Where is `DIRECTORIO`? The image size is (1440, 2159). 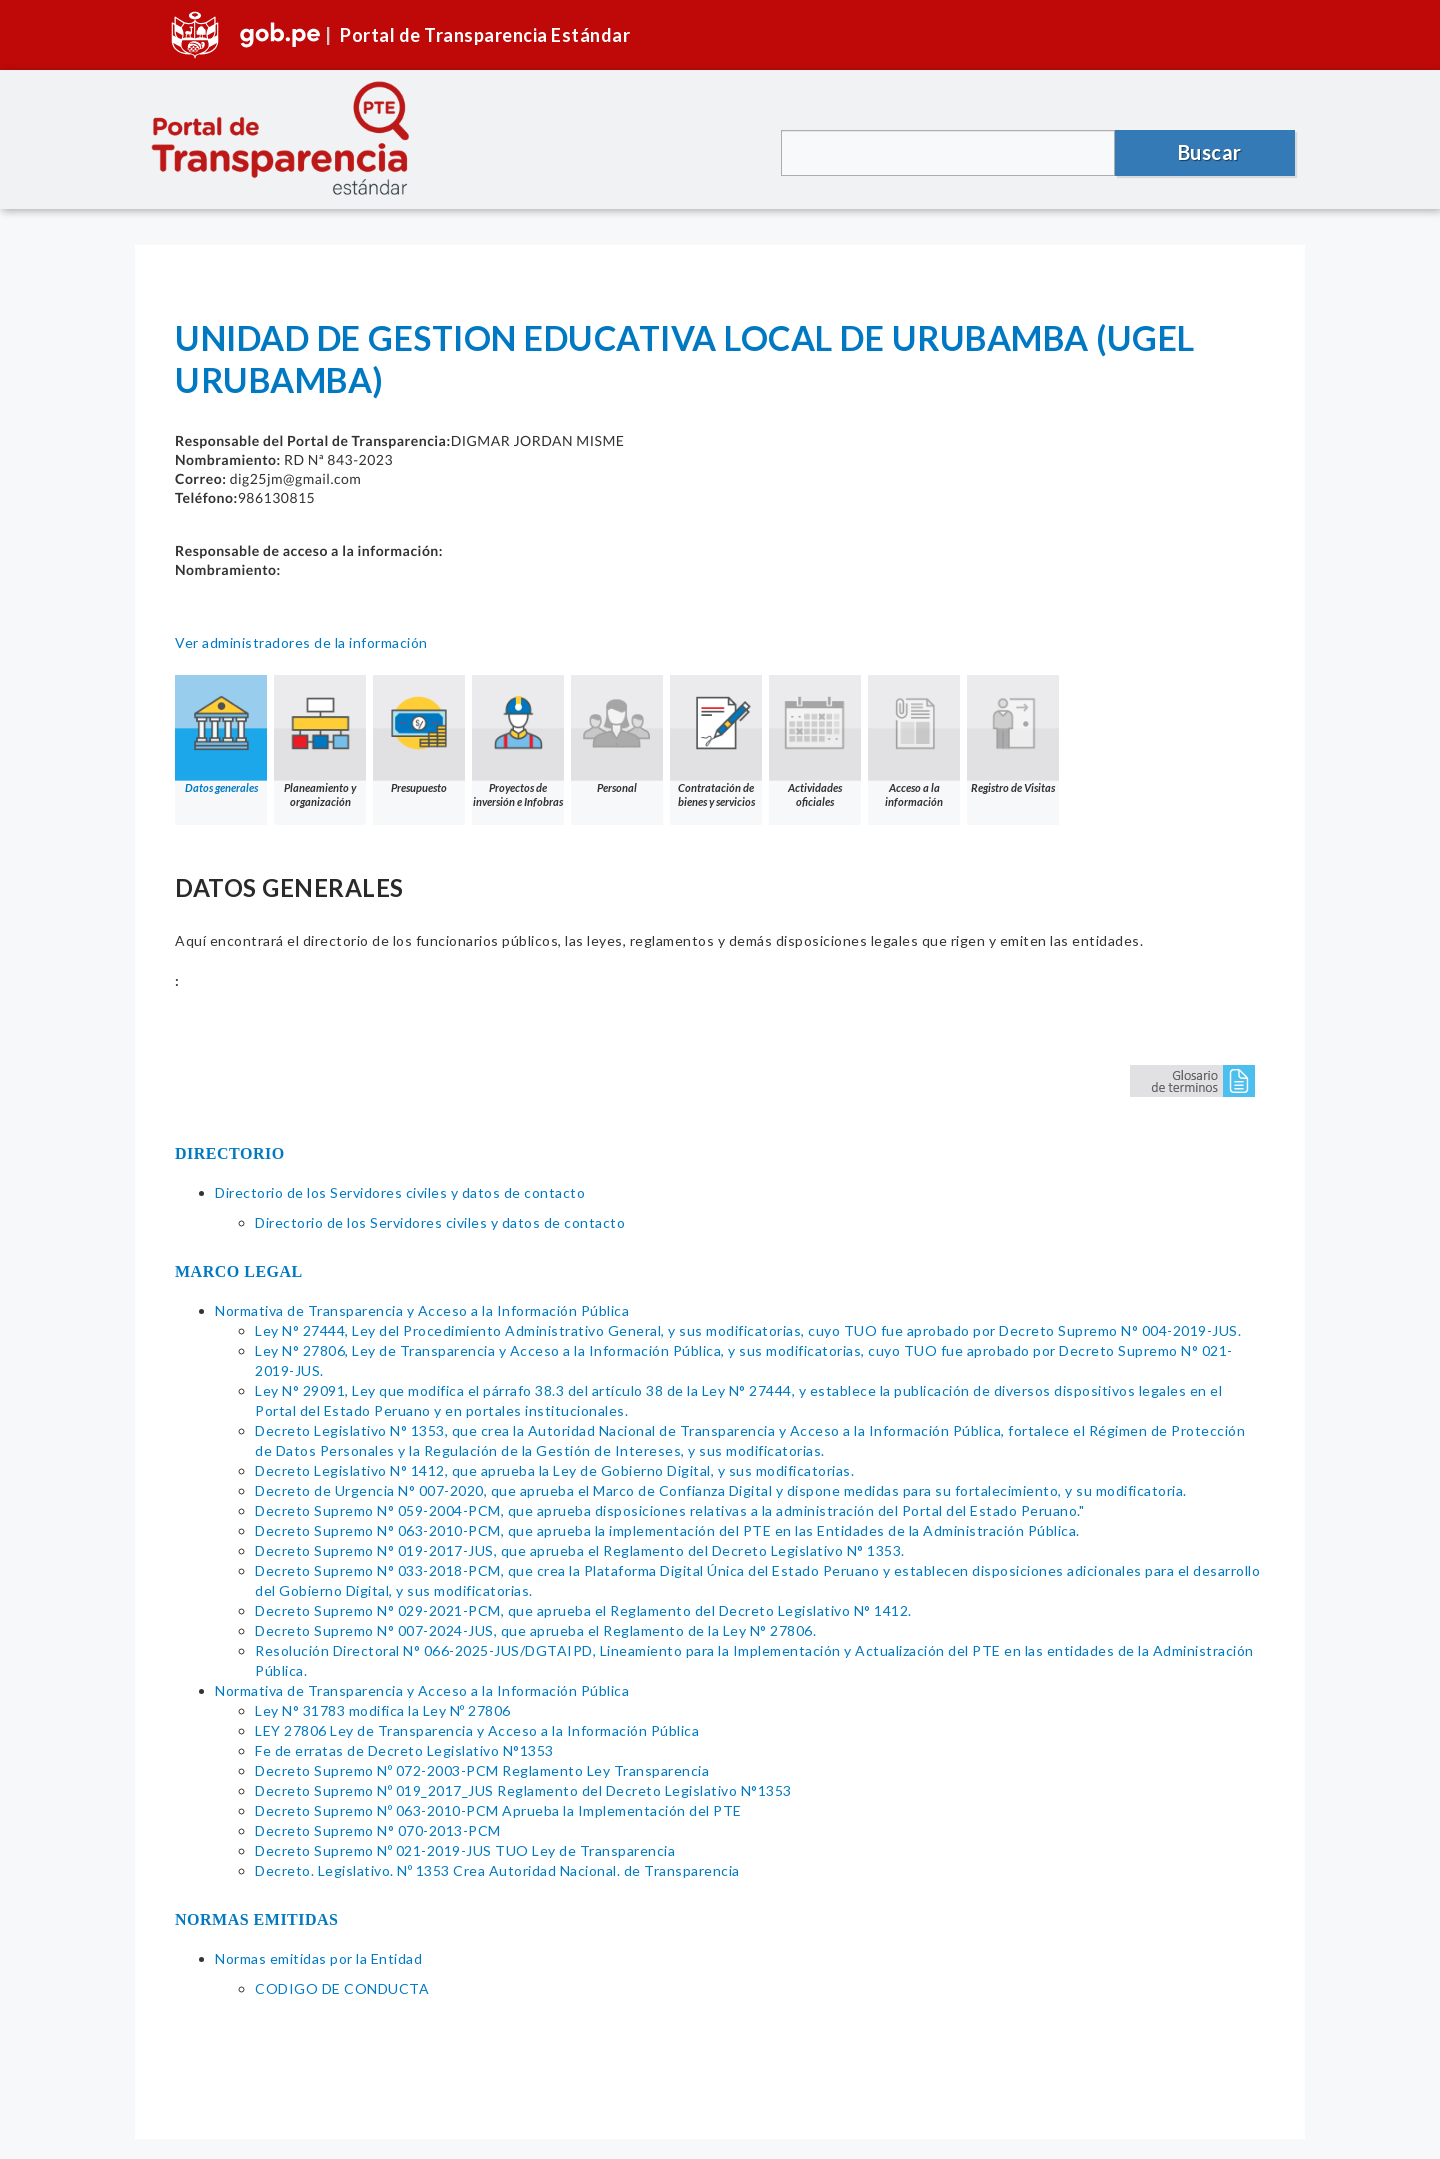
DIRECTORIO is located at coordinates (230, 1153).